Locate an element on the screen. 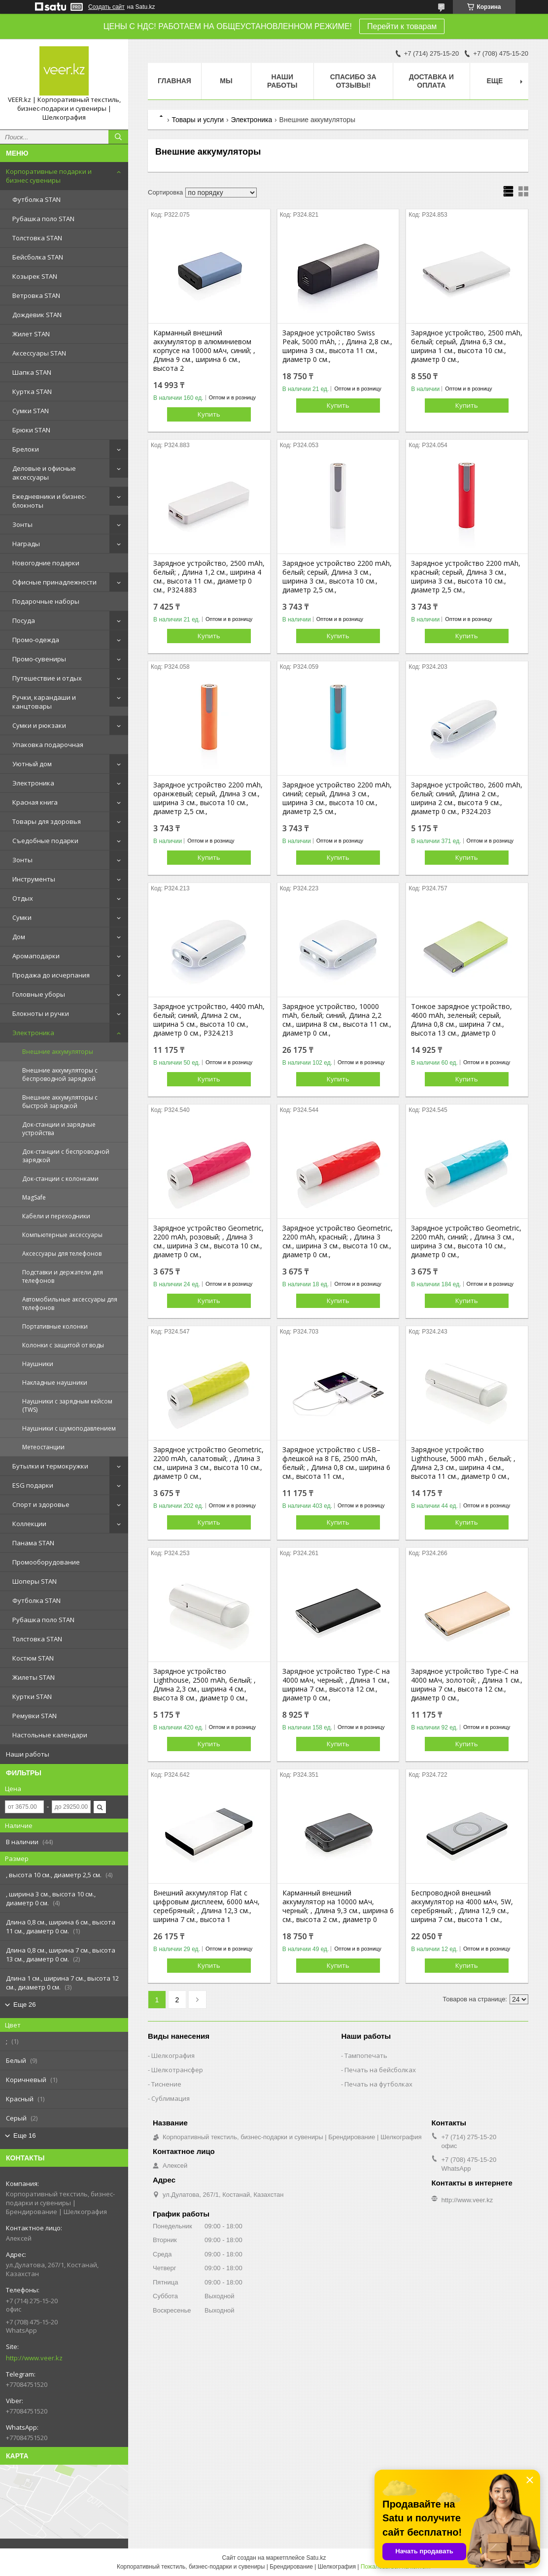 The width and height of the screenshot is (548, 2576). Накладные наушники is located at coordinates (54, 1382).